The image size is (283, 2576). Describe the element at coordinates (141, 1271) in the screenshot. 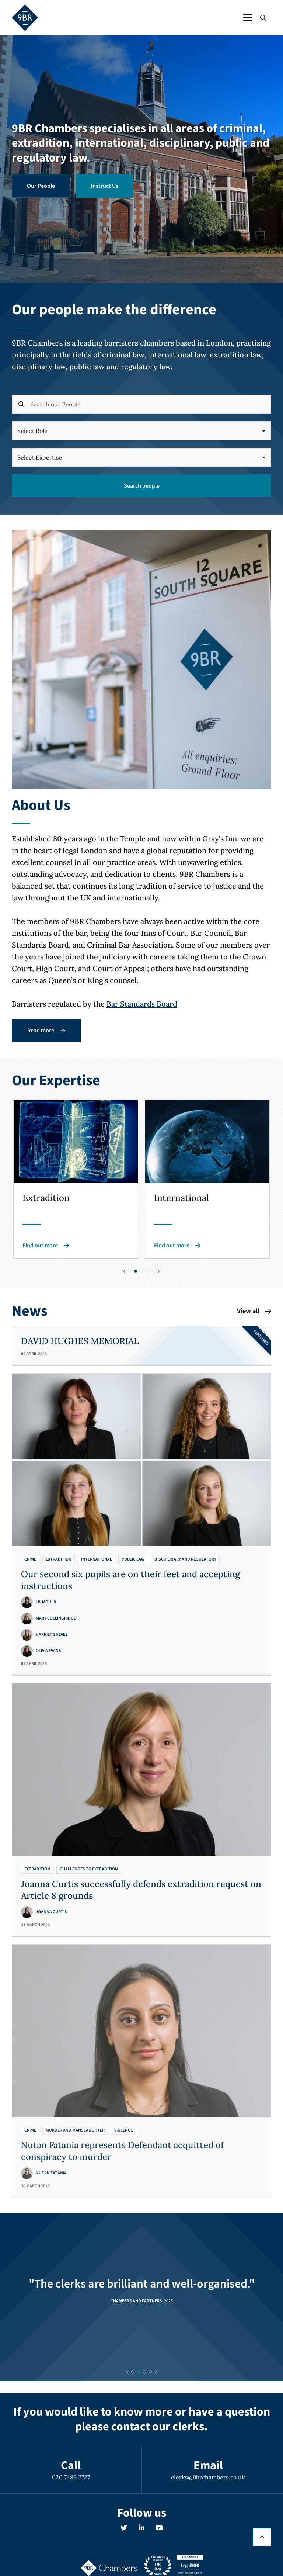

I see `[Slide 2]` at that location.